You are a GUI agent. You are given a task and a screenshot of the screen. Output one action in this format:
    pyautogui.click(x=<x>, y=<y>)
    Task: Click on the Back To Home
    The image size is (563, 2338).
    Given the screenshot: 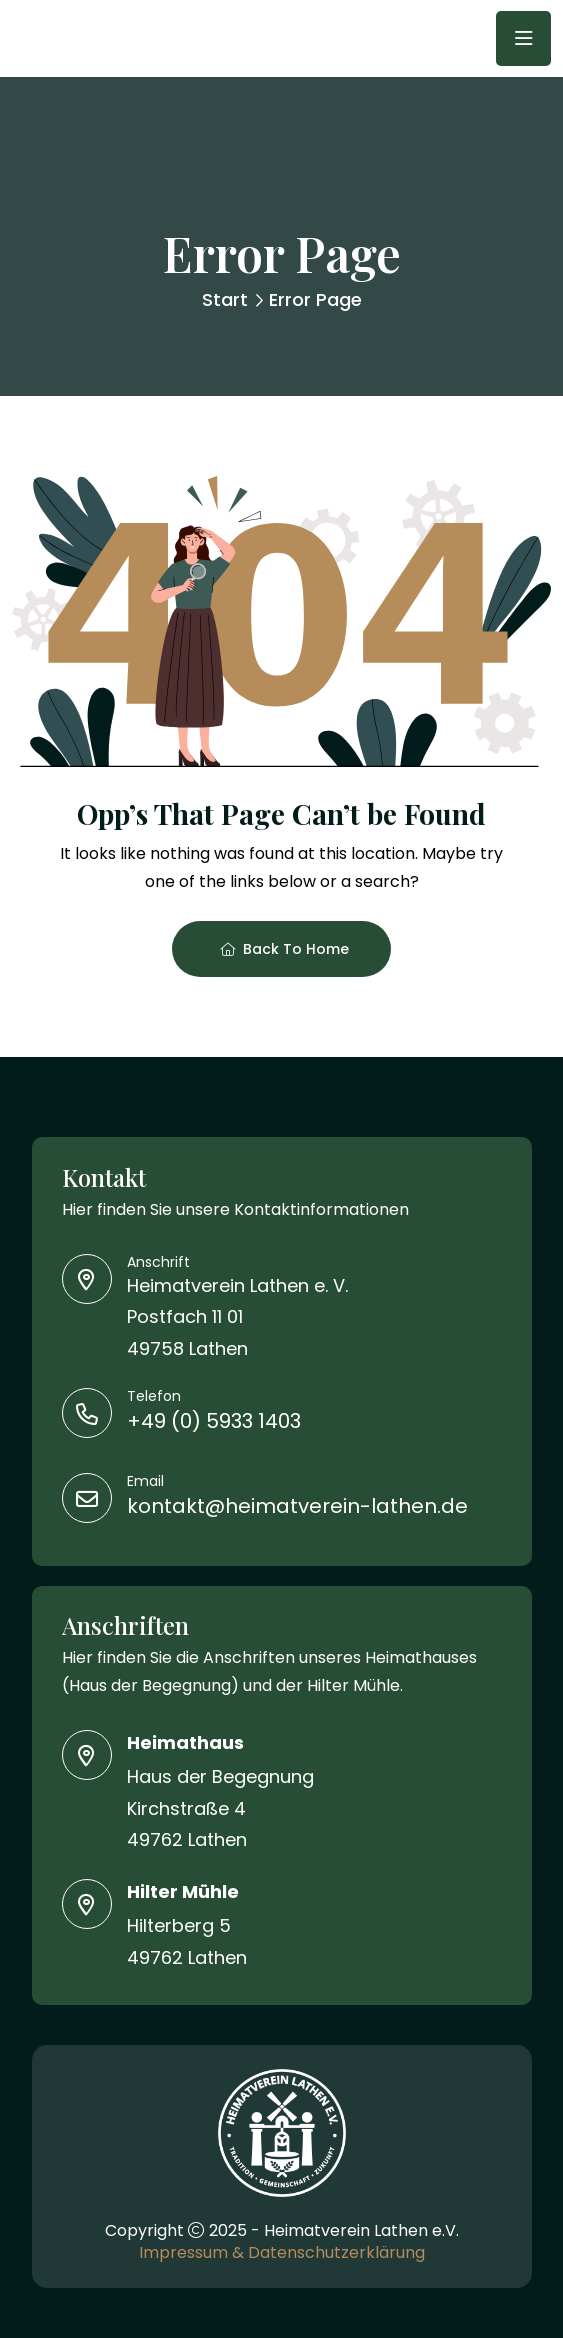 What is the action you would take?
    pyautogui.click(x=284, y=949)
    